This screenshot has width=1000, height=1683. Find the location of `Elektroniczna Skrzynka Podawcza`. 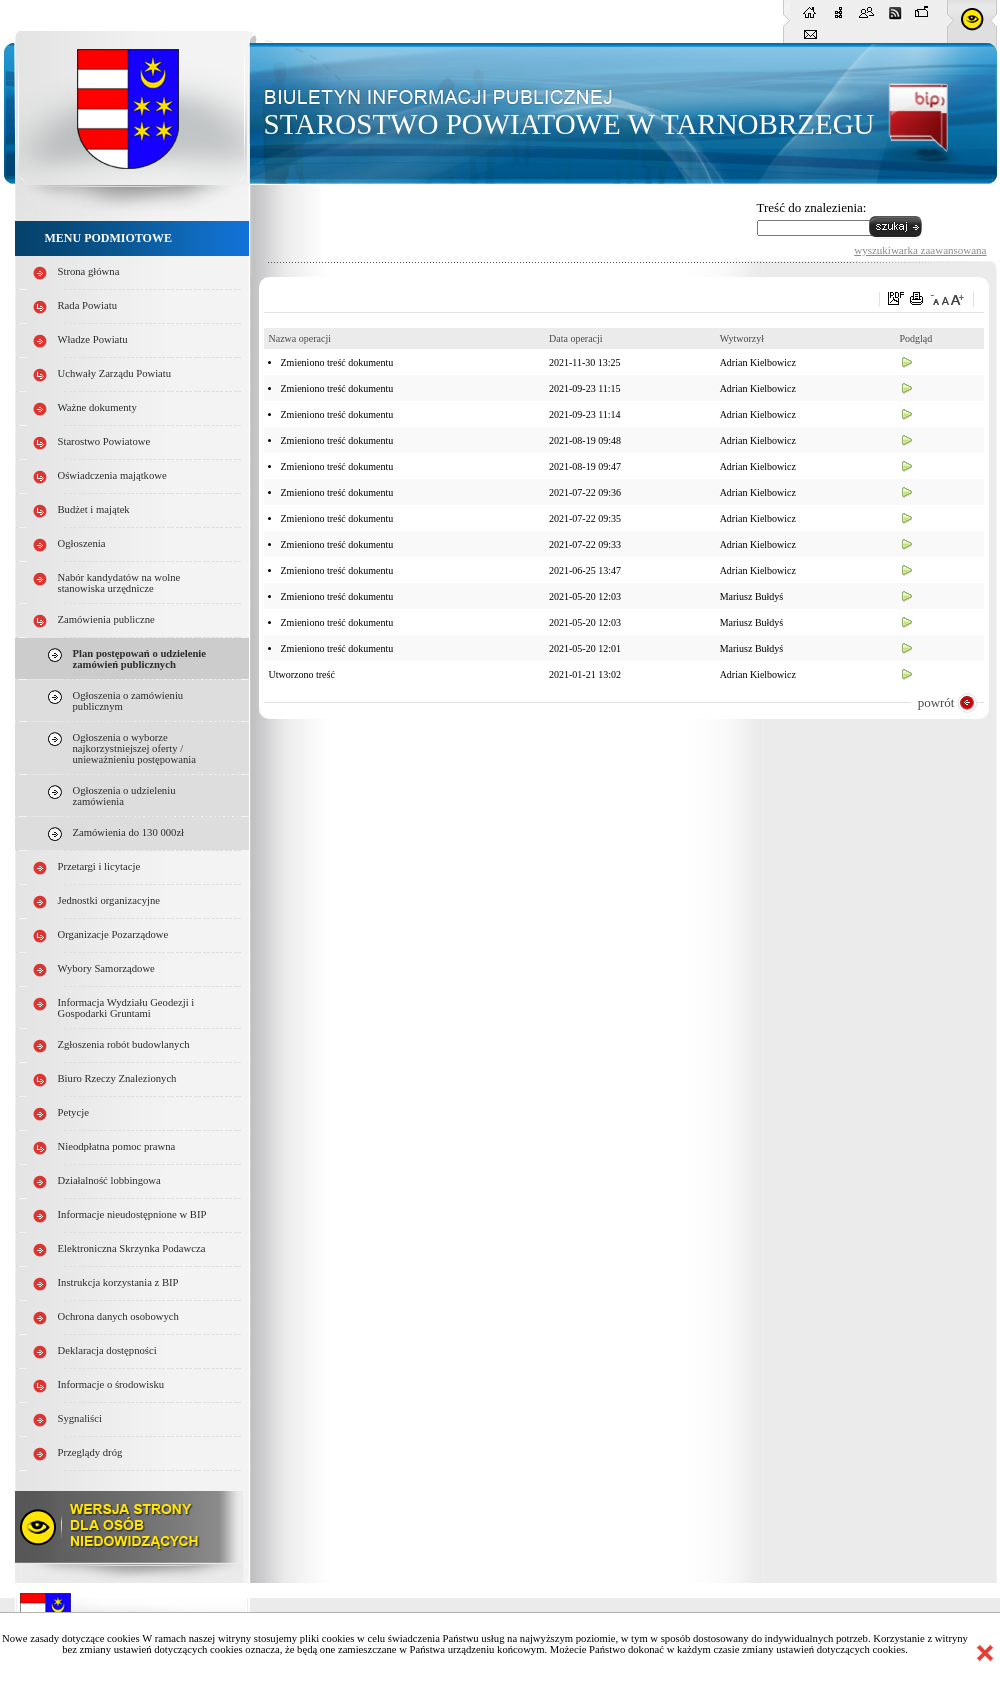

Elektroniczna Skrzynka Podawcza is located at coordinates (132, 1248).